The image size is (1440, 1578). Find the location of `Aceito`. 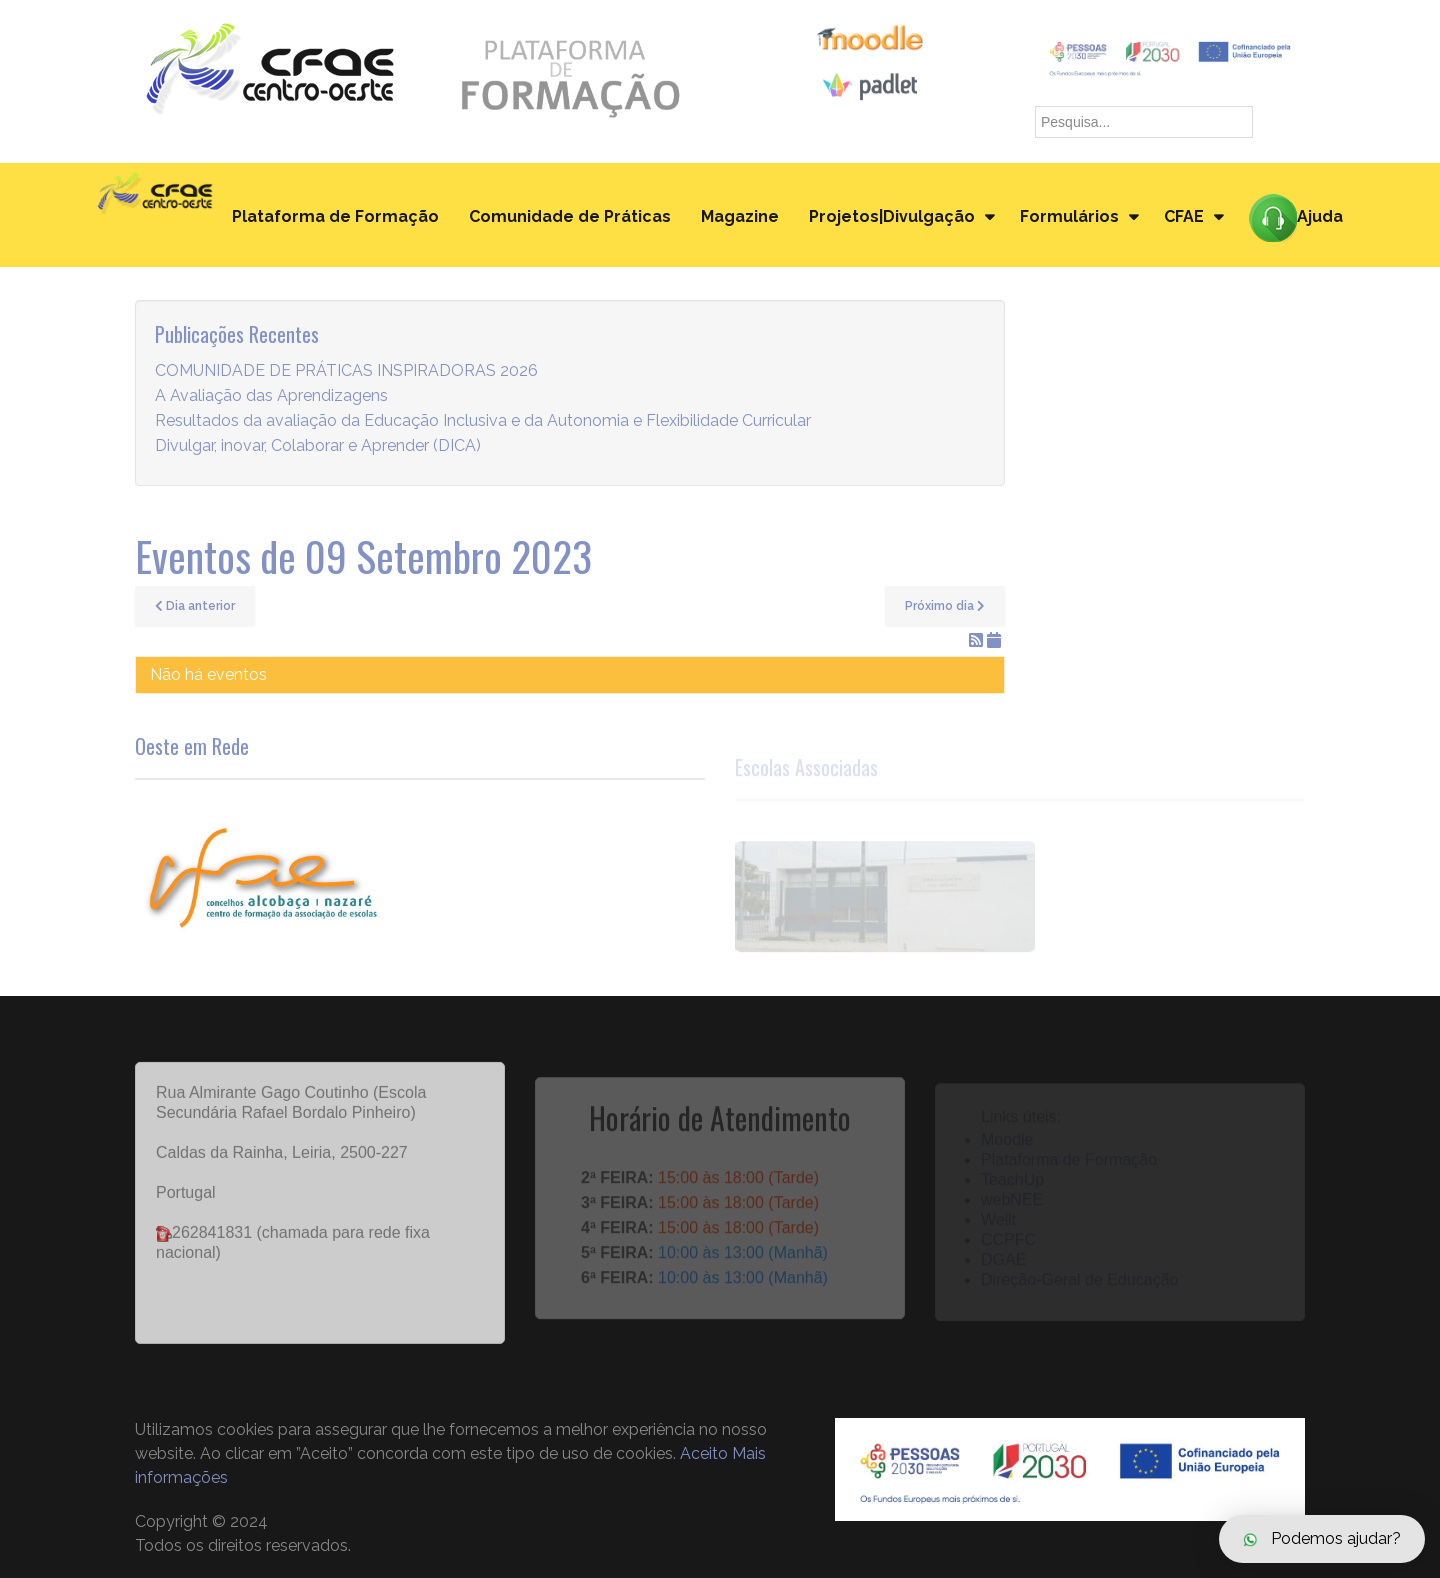

Aceito is located at coordinates (704, 1453).